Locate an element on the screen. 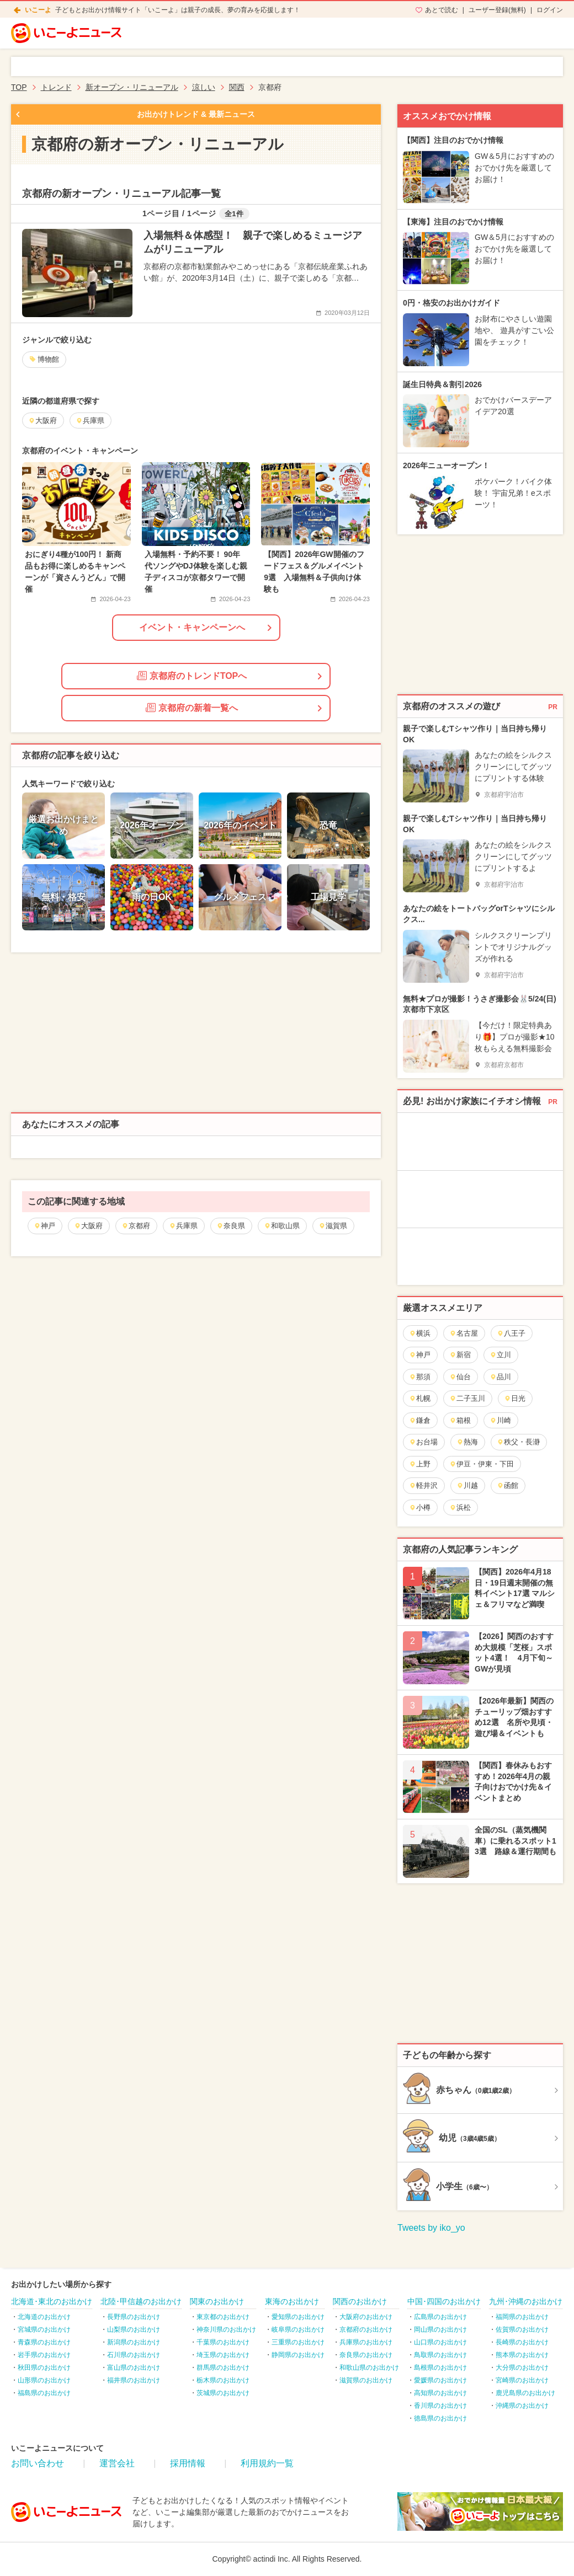 The height and width of the screenshot is (2576, 574). 富山県のお出かけ is located at coordinates (133, 2367).